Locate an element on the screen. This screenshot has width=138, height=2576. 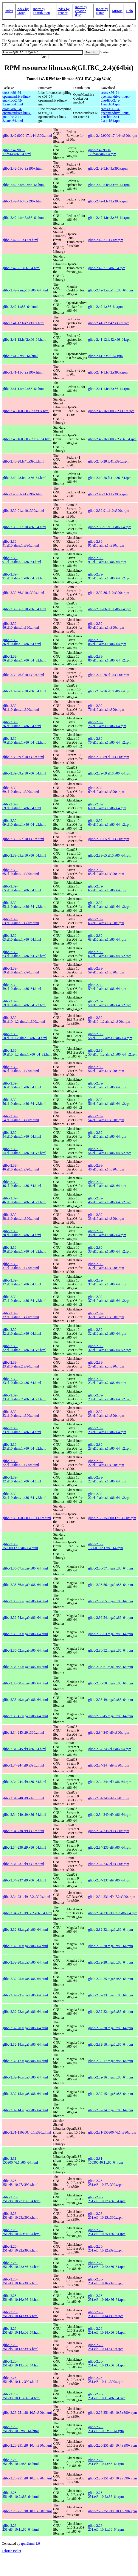
glibc-2.39-76.el10.alma.1.x86_64_v2.rpm is located at coordinates (109, 740).